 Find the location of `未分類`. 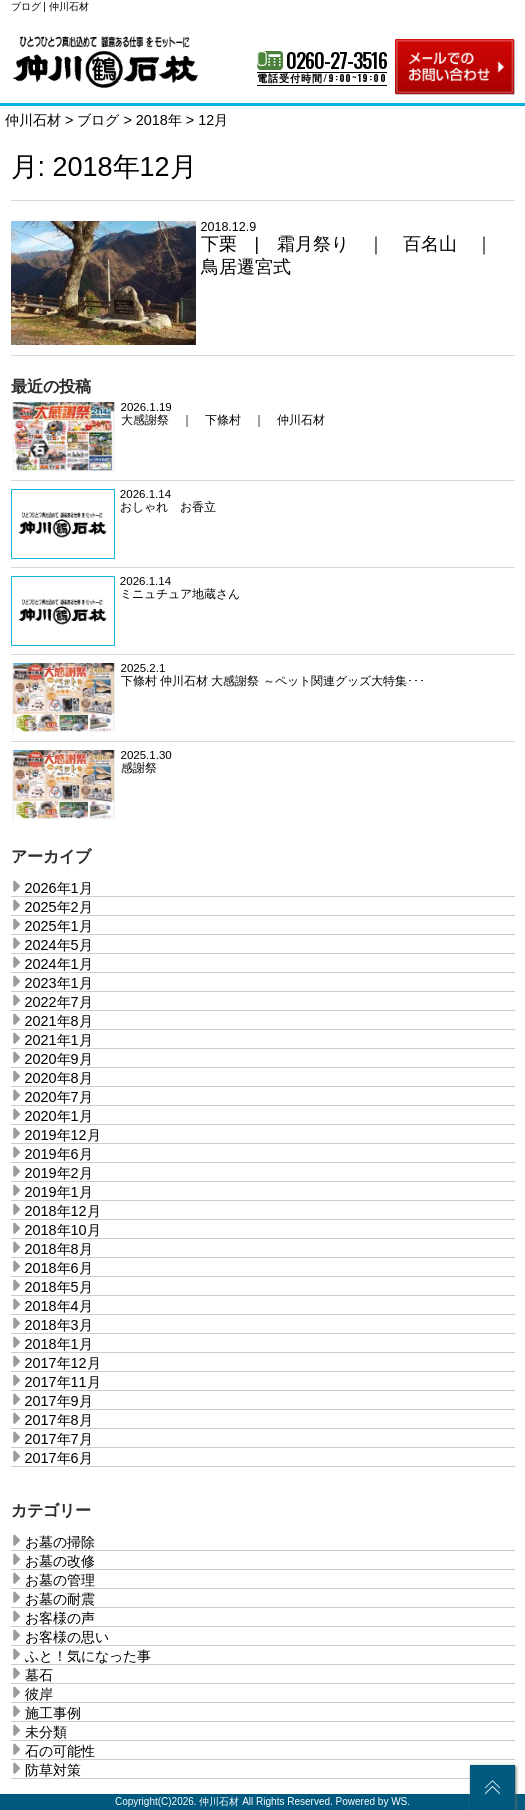

未分類 is located at coordinates (46, 1732).